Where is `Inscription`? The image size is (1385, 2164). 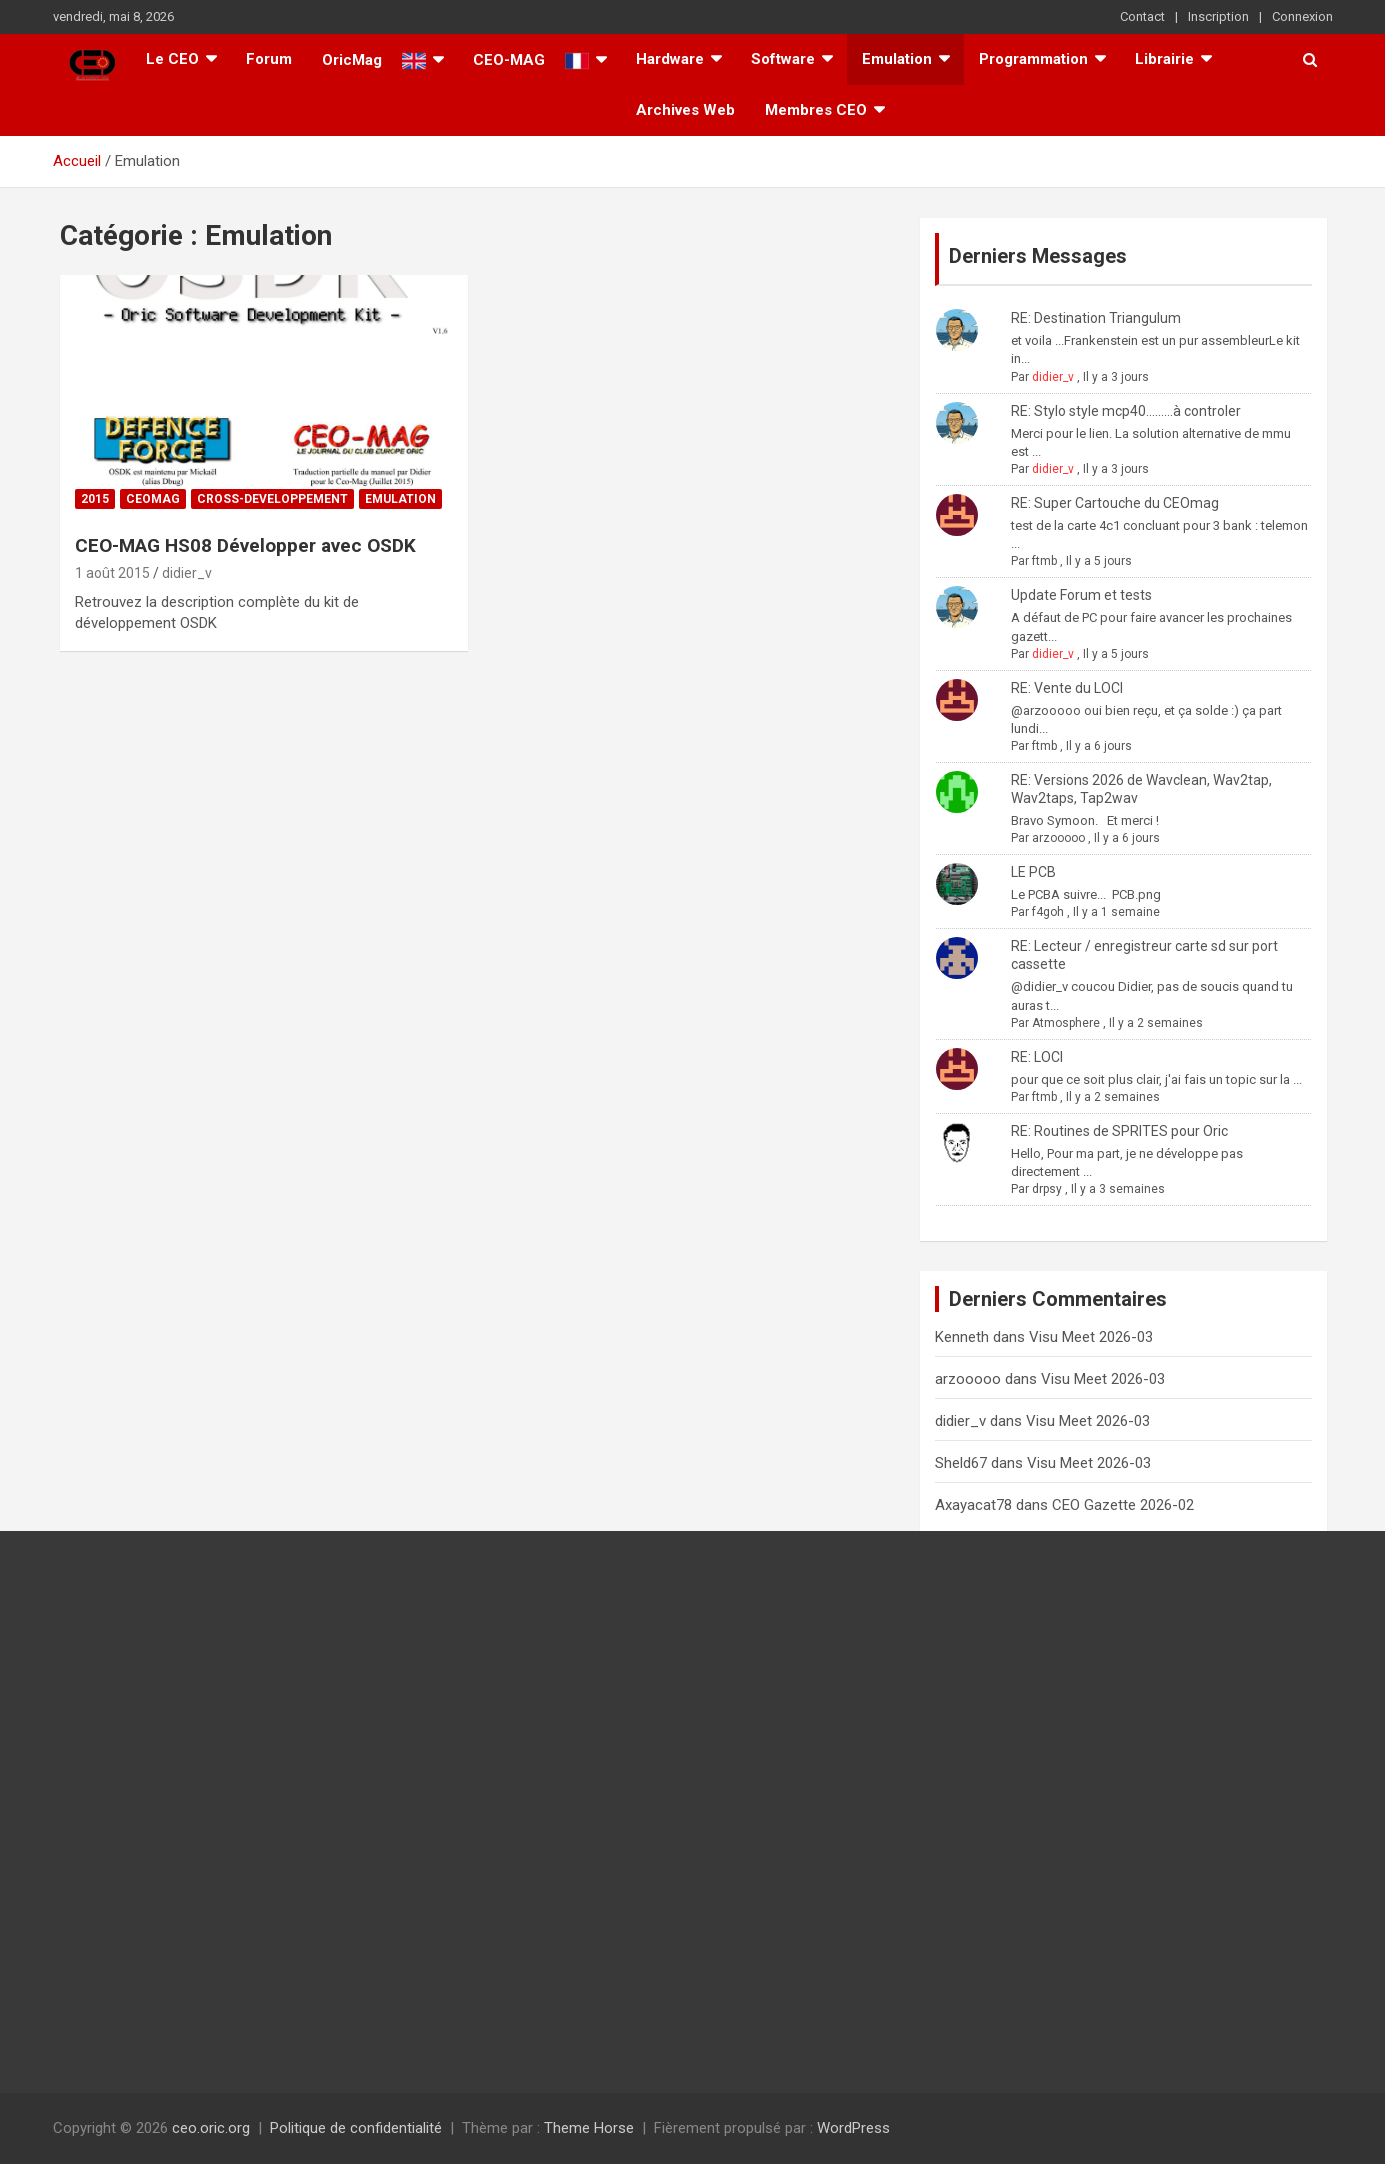 Inscription is located at coordinates (1218, 16).